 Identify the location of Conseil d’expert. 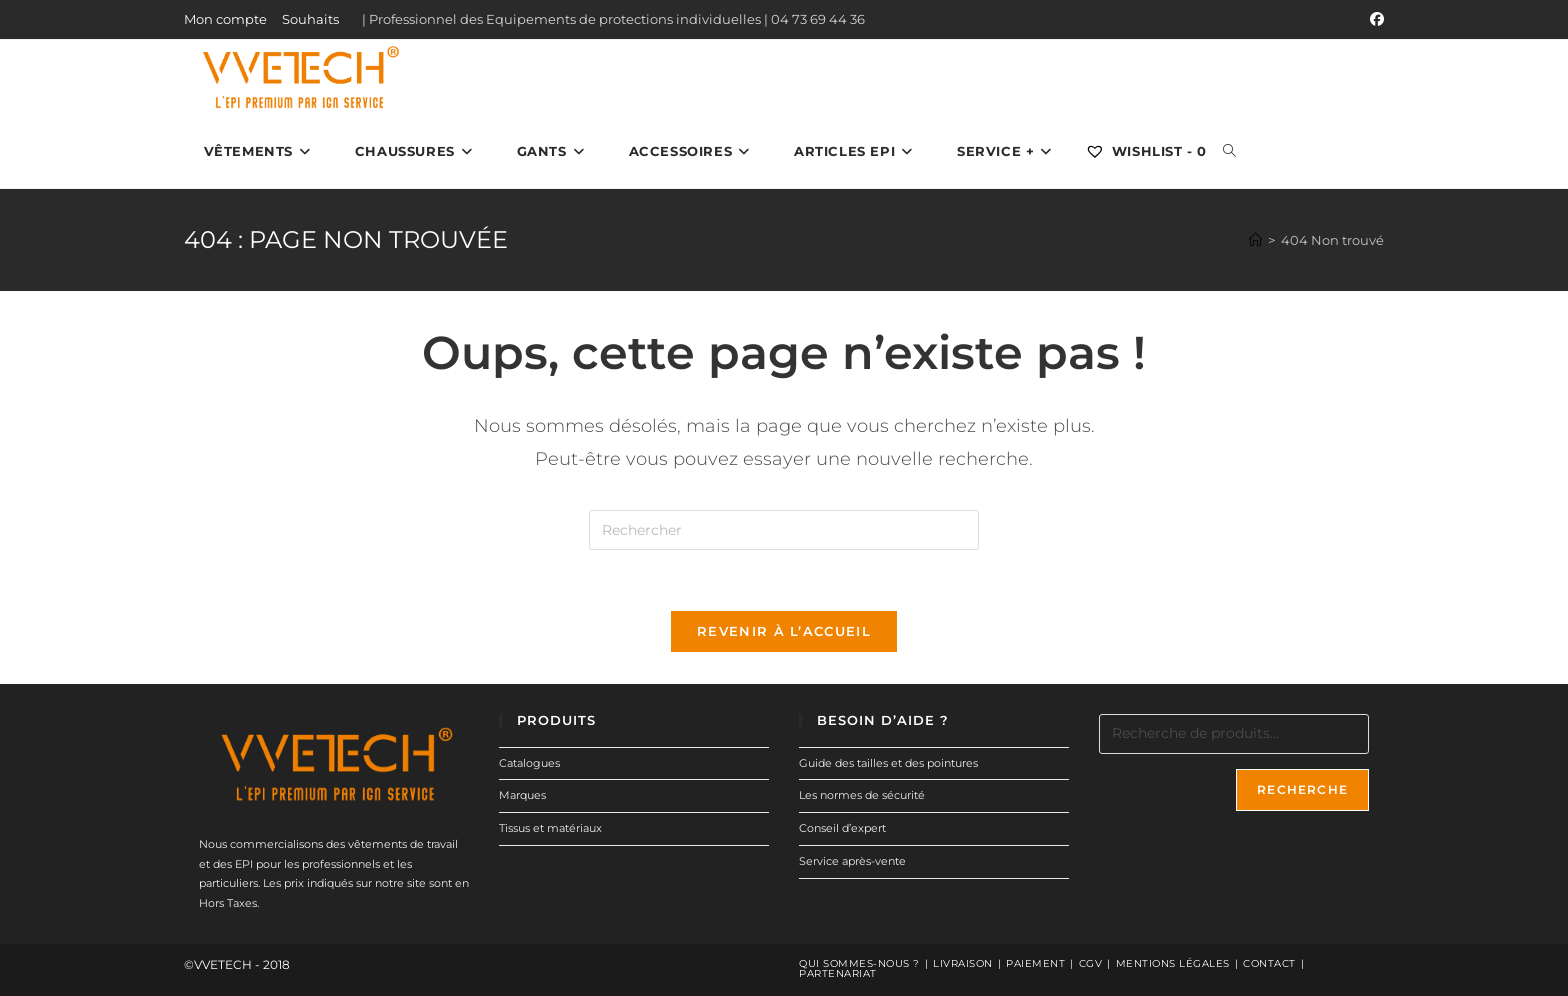
(842, 828).